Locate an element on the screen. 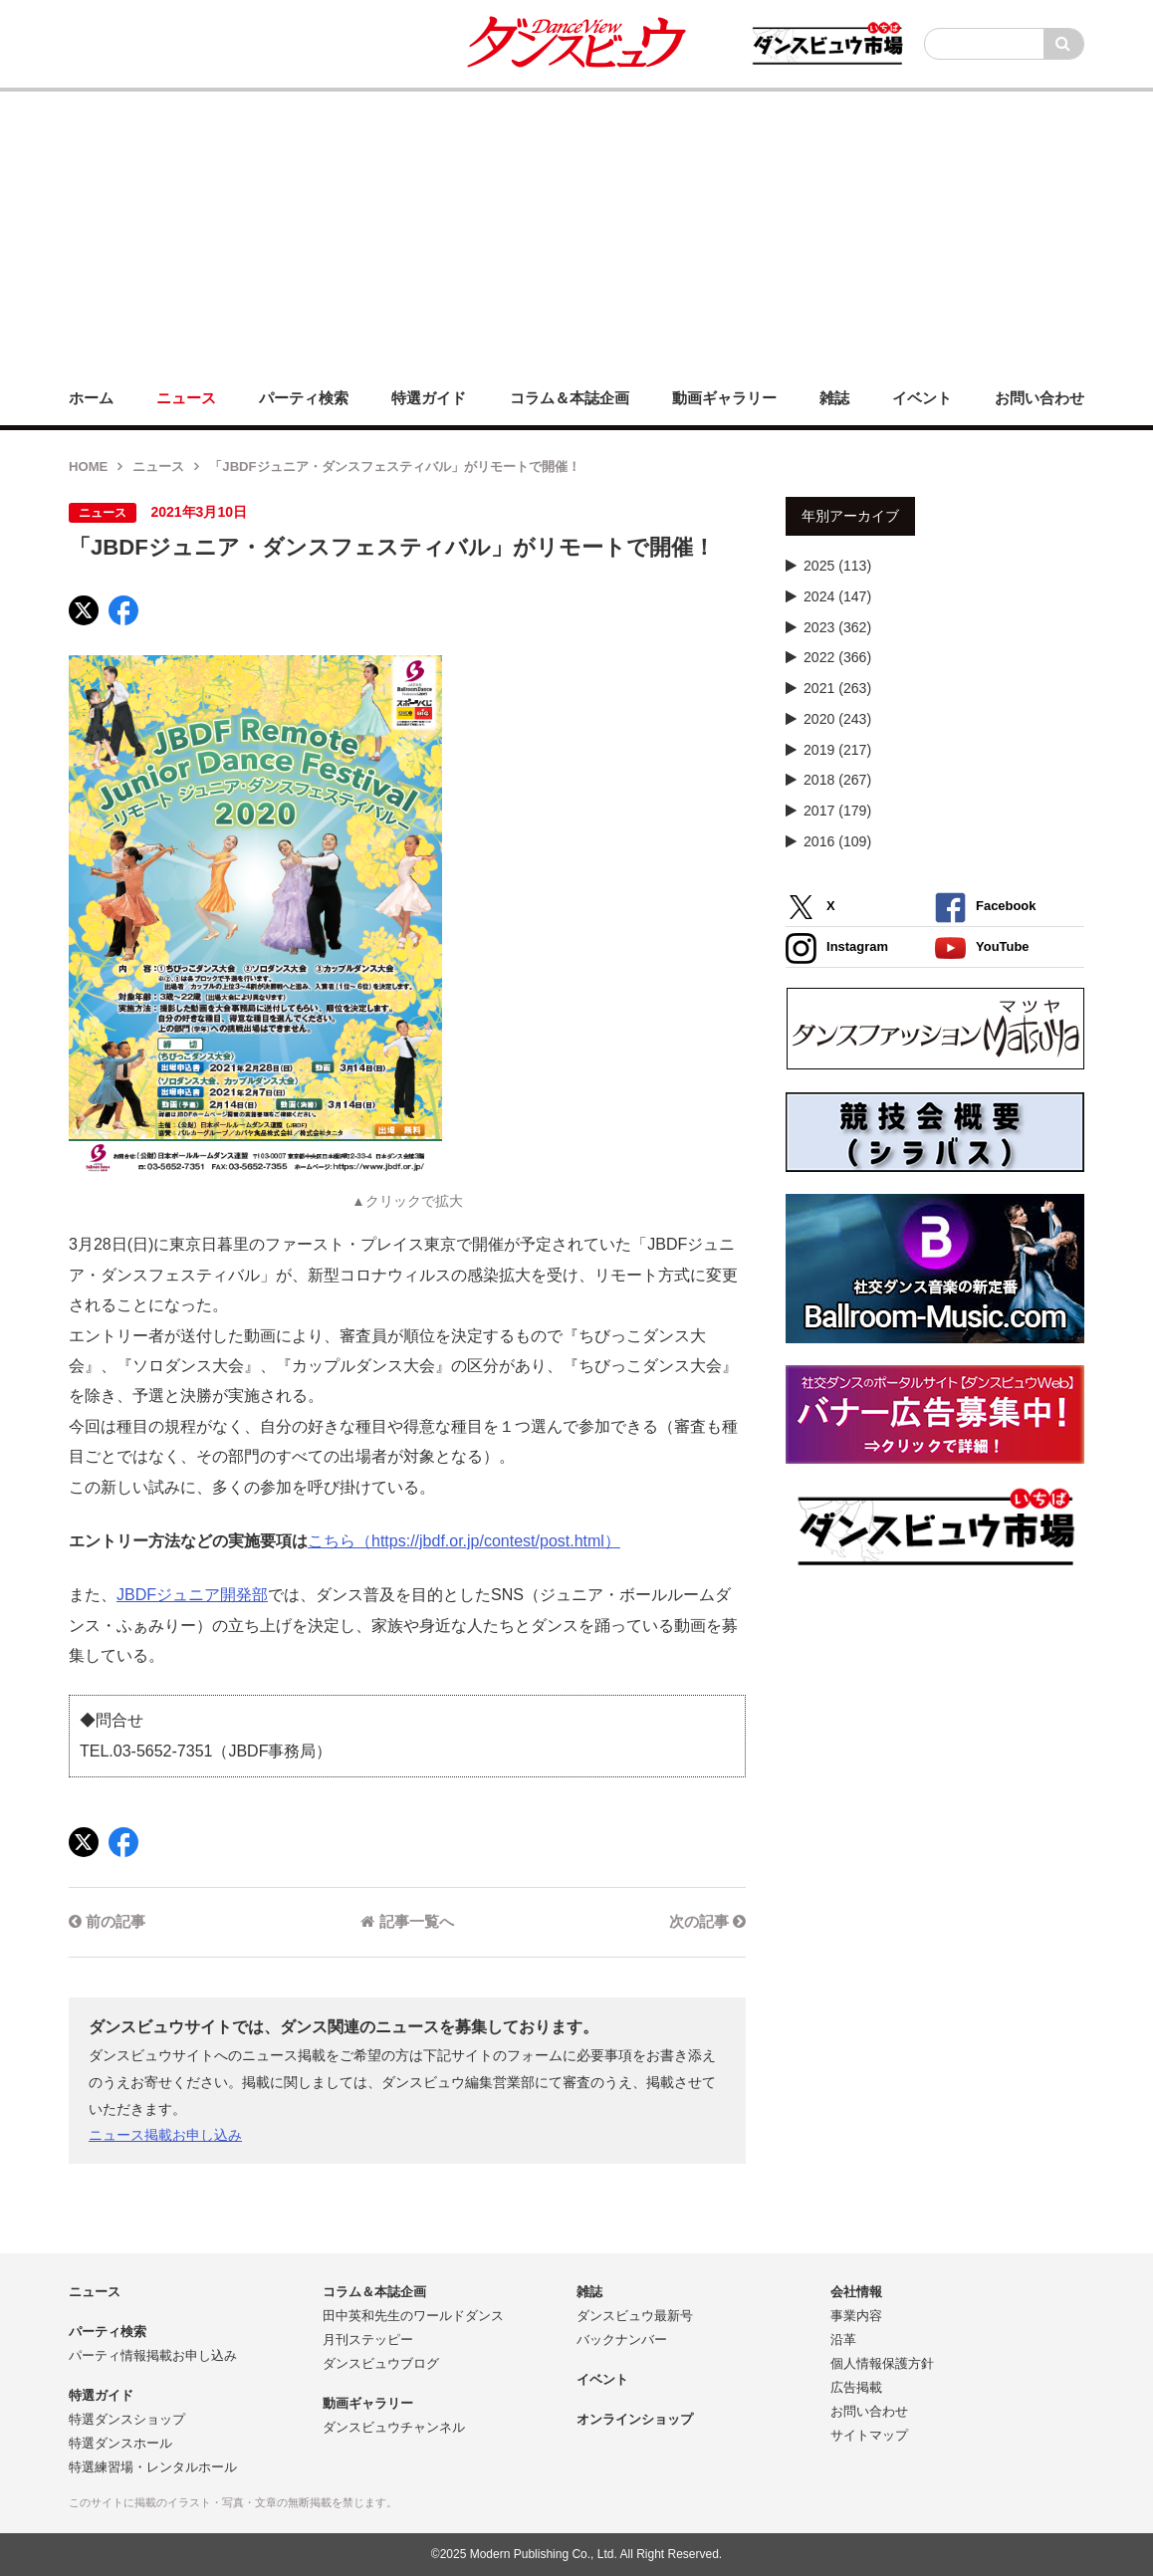  2025 (113) is located at coordinates (837, 566).